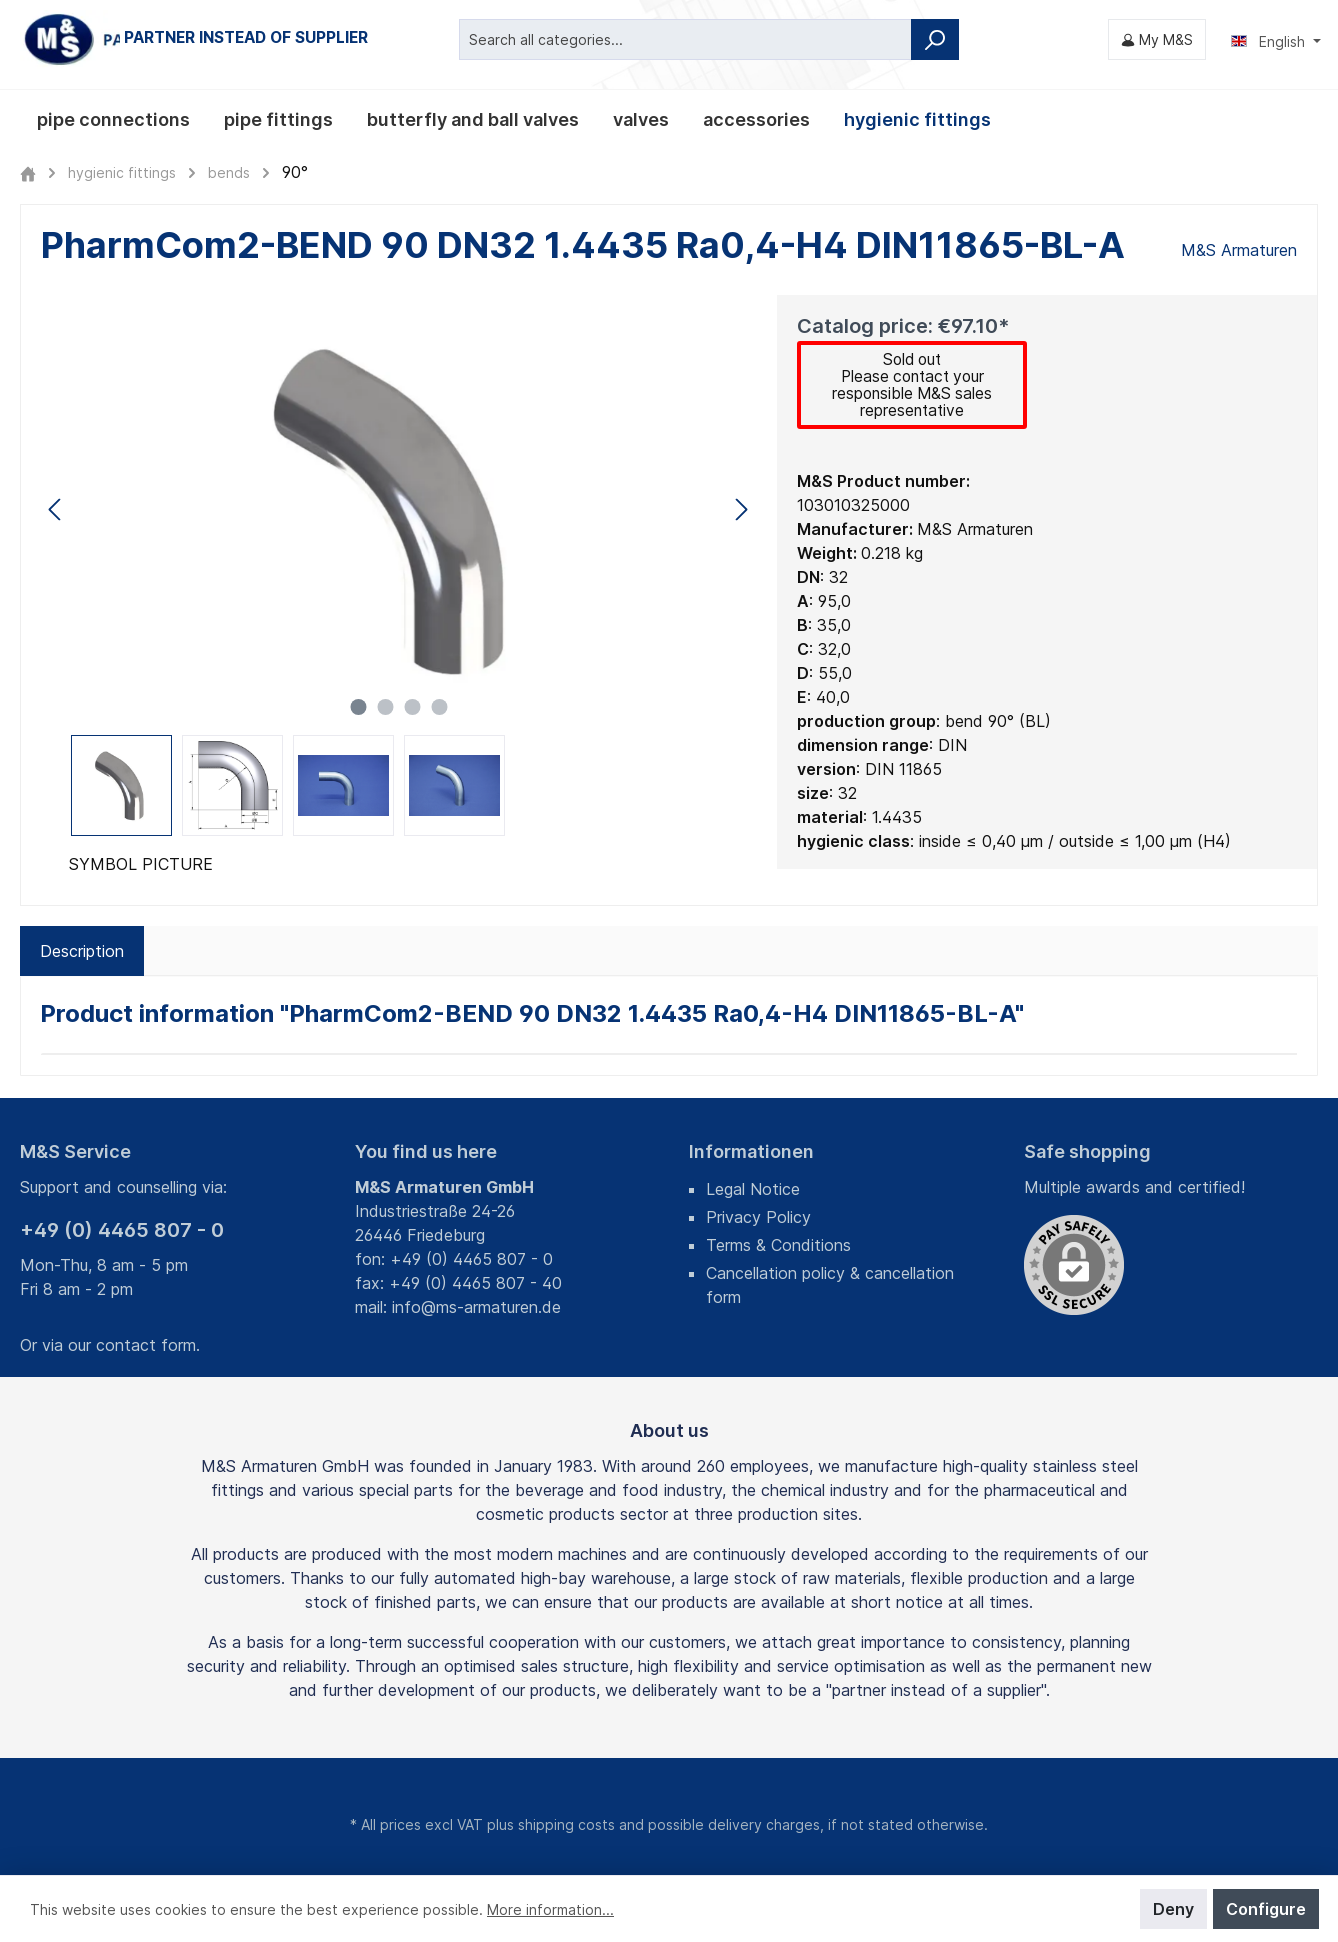  What do you see at coordinates (146, 1345) in the screenshot?
I see `contact form` at bounding box center [146, 1345].